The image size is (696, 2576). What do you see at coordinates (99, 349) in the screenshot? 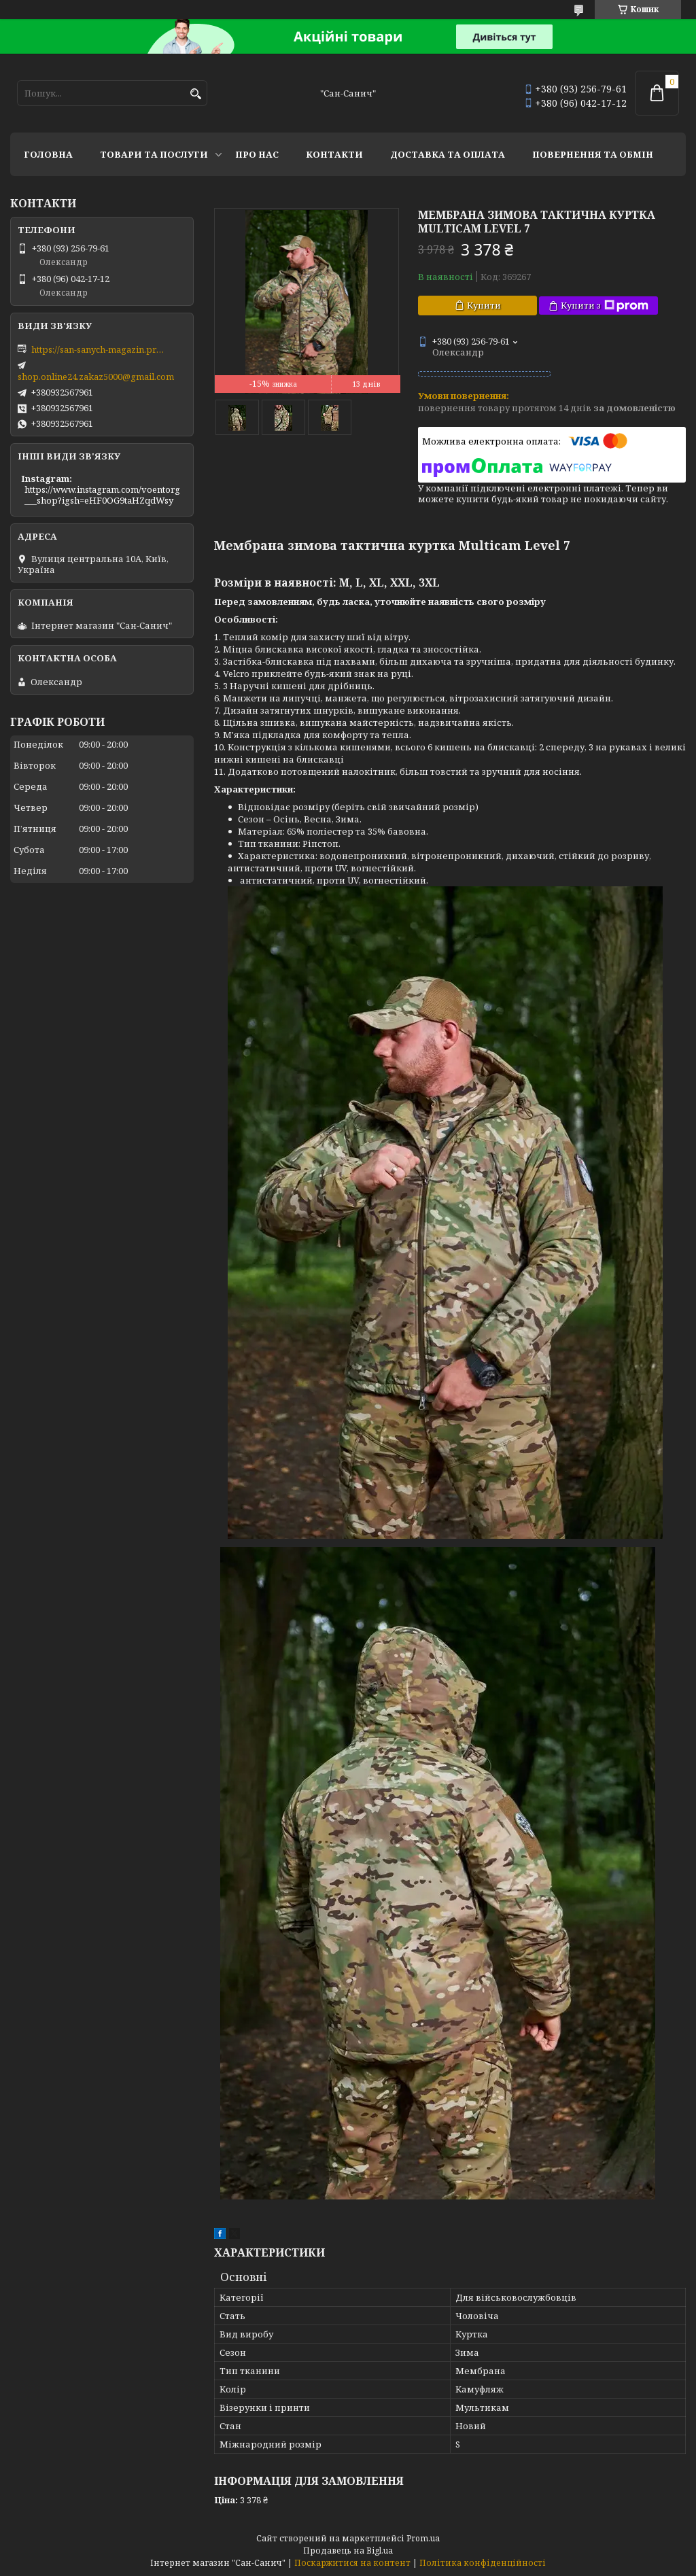
I see `https://san-sanych-magazin.prom.ua/ua/` at bounding box center [99, 349].